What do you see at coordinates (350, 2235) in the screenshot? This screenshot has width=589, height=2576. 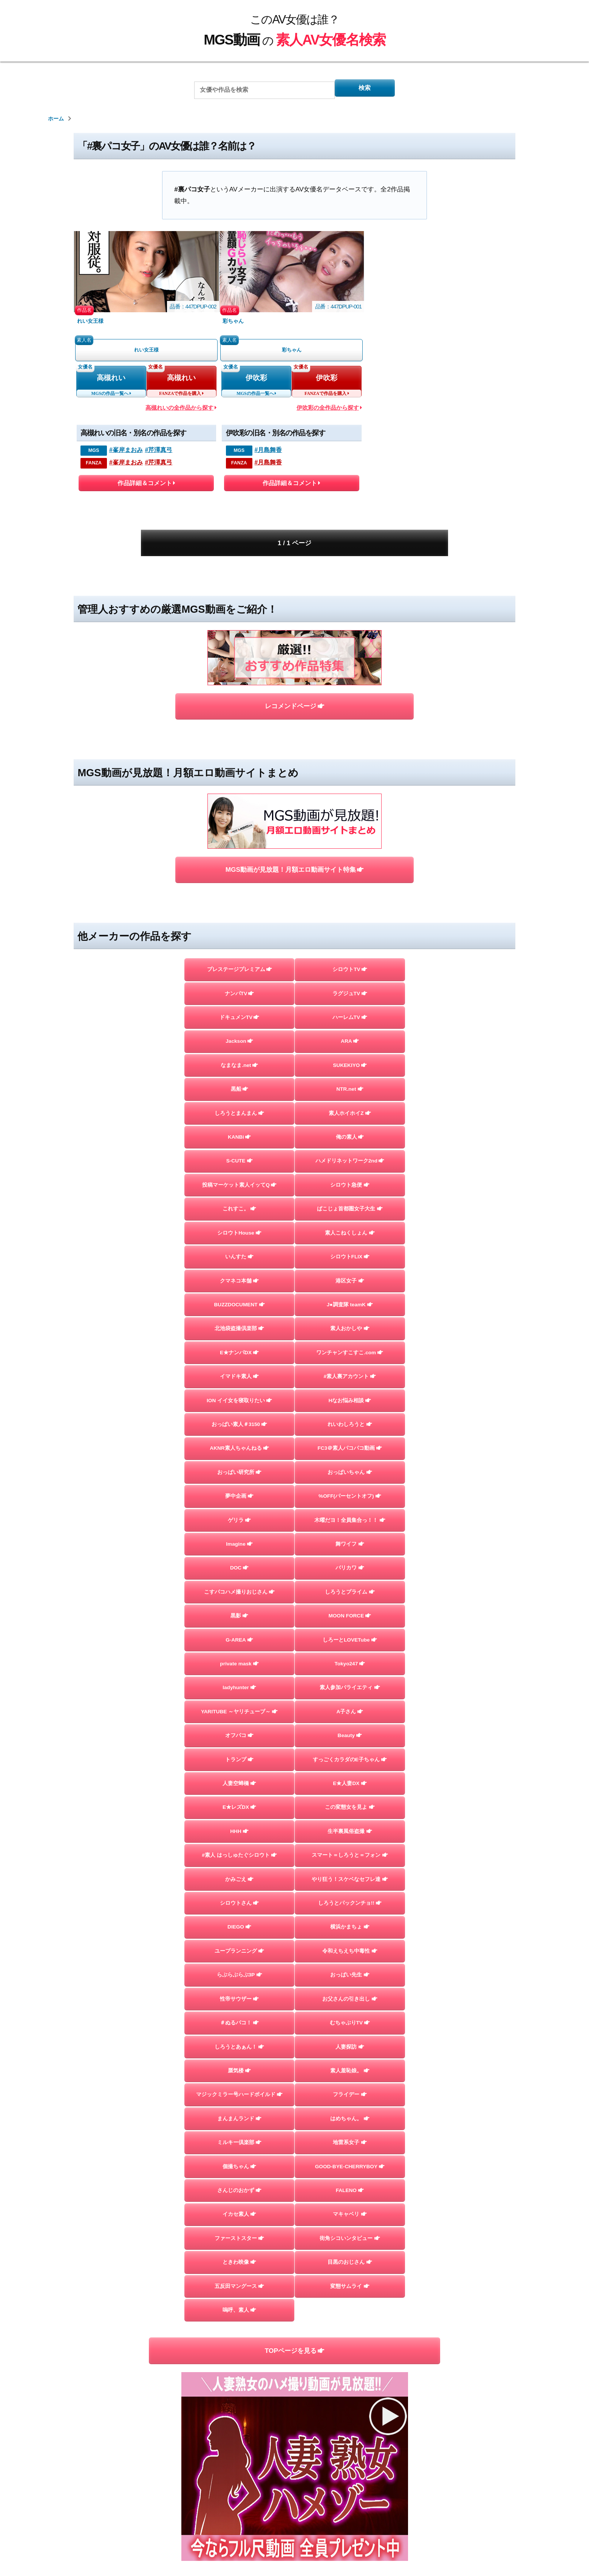 I see `マキャベリ` at bounding box center [350, 2235].